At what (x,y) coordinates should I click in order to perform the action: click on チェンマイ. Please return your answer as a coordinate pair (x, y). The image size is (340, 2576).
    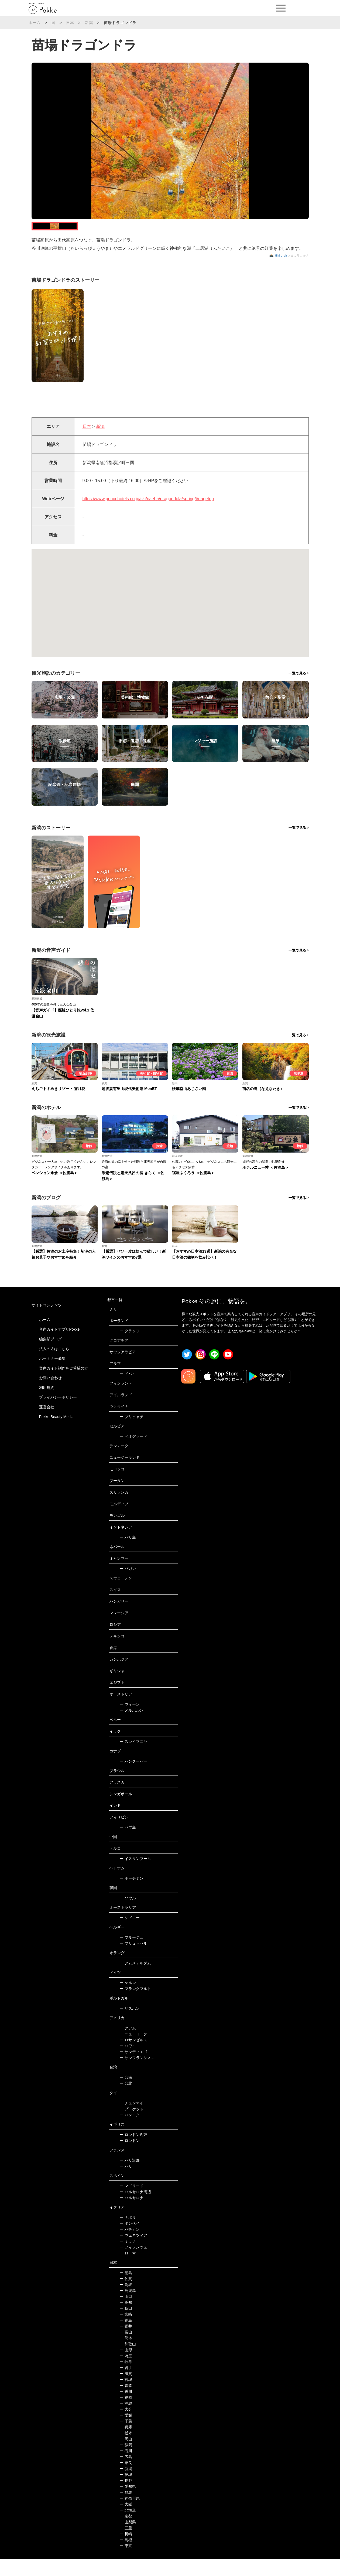
    Looking at the image, I should click on (131, 2120).